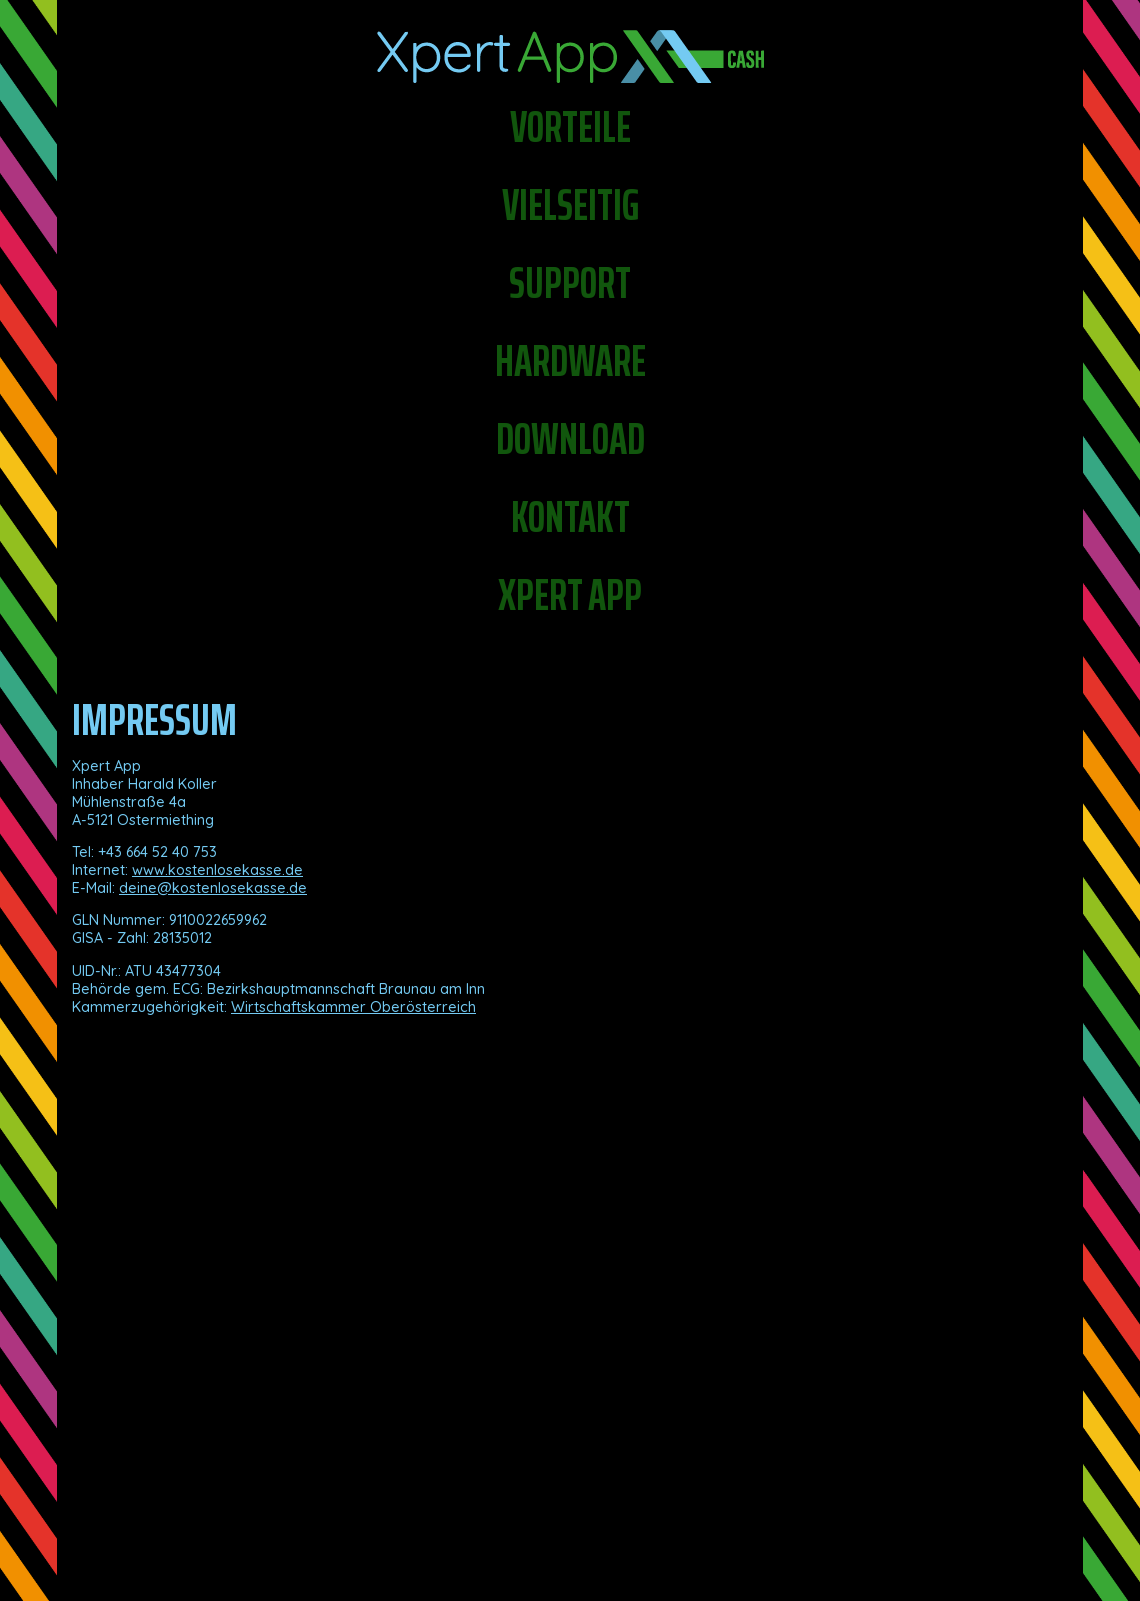 This screenshot has width=1140, height=1601. I want to click on Wirtschaftskammer Oberösterreich, so click(353, 1007).